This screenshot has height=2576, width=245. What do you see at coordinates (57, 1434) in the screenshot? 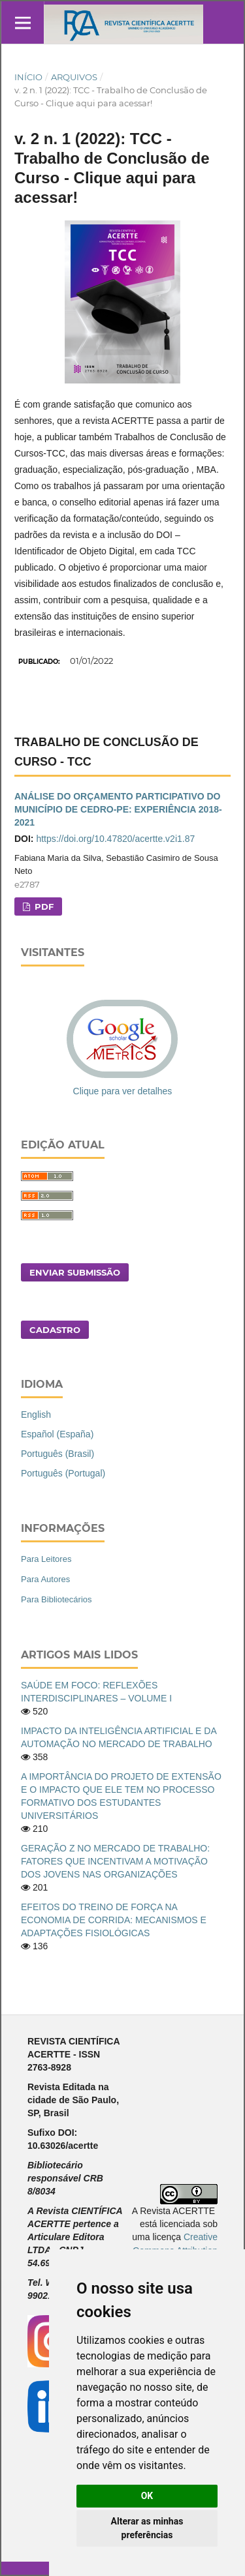
I see `Español (España)` at bounding box center [57, 1434].